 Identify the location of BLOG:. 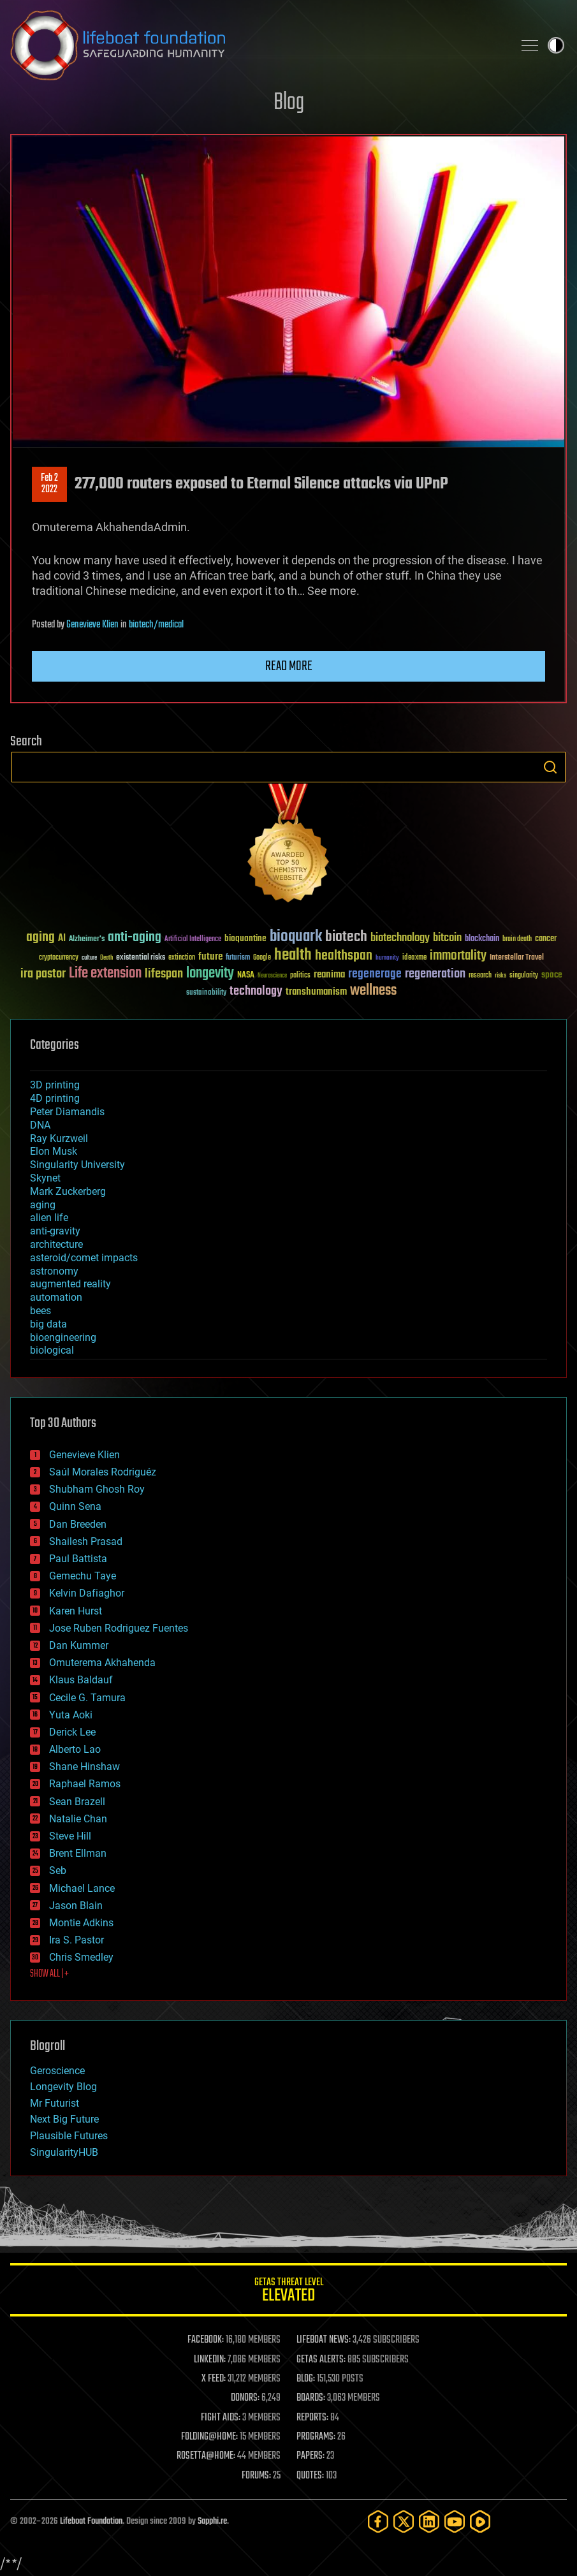
(305, 2379).